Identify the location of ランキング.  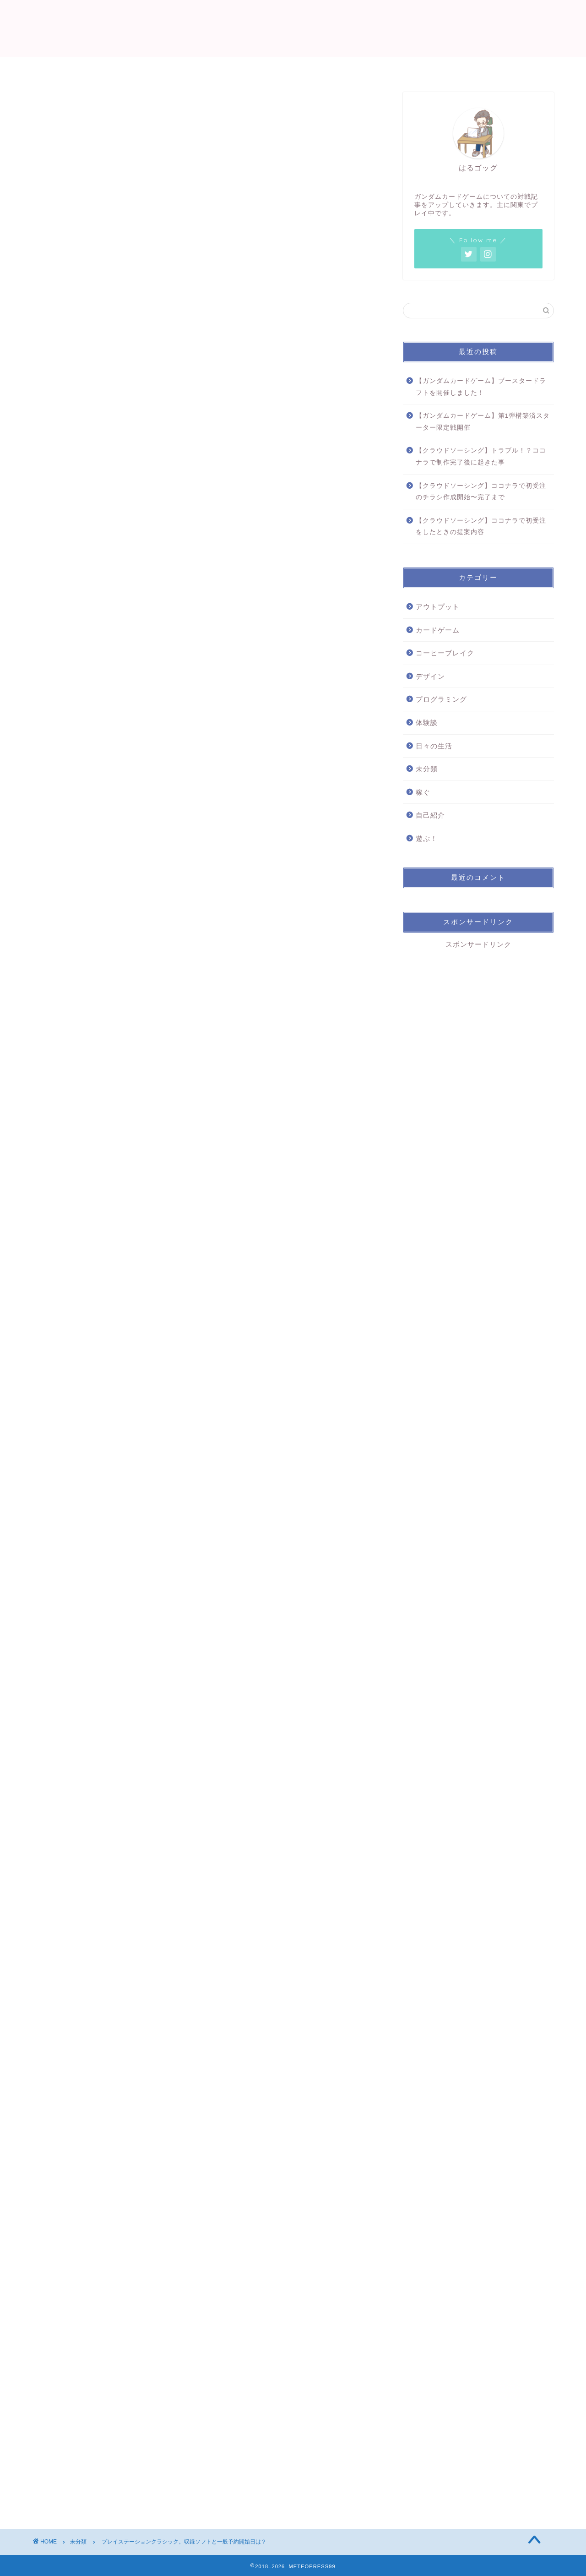
(315, 68).